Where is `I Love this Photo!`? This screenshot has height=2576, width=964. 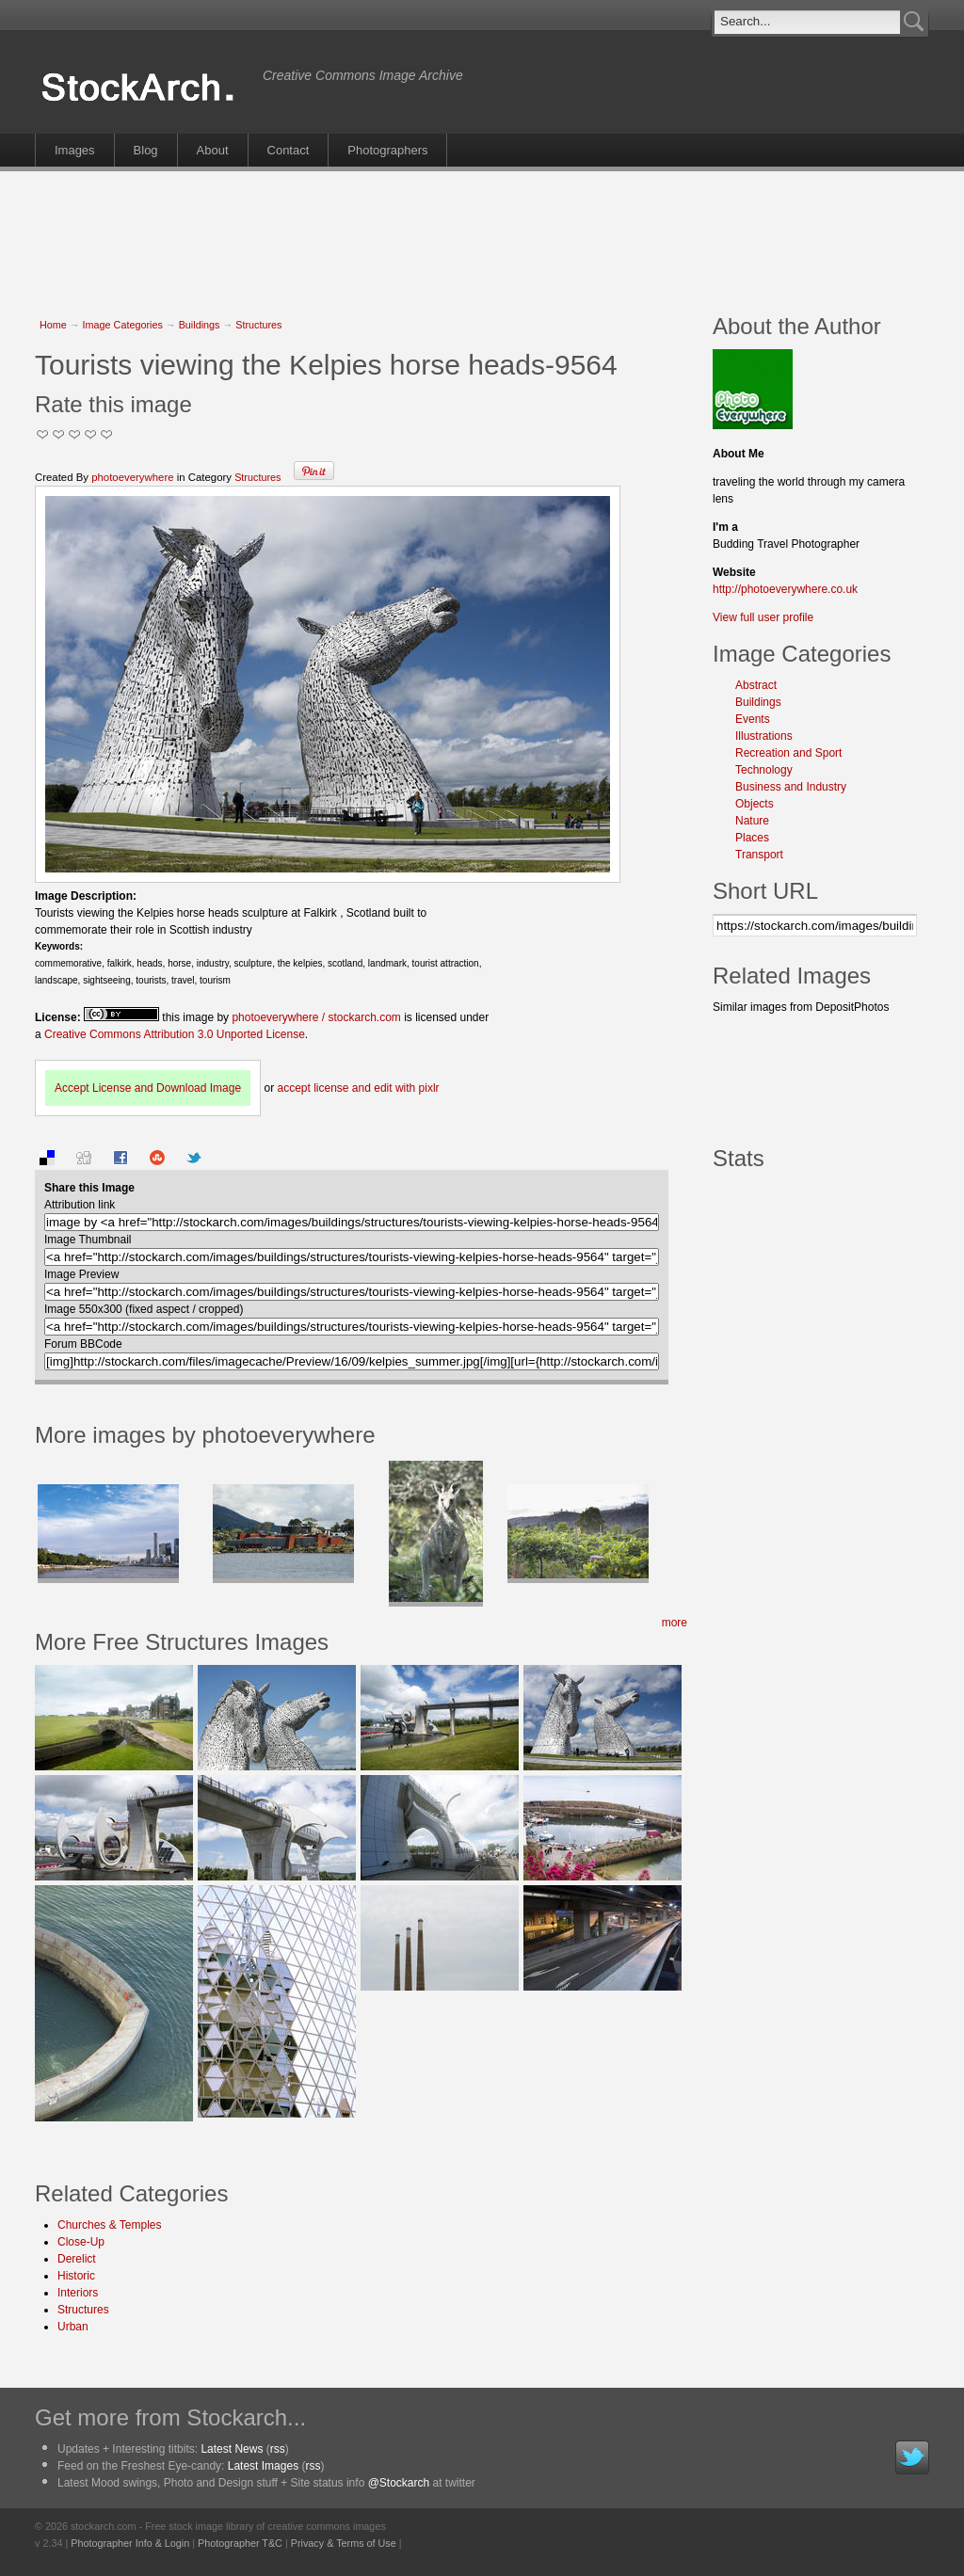 I Love this Photo! is located at coordinates (107, 434).